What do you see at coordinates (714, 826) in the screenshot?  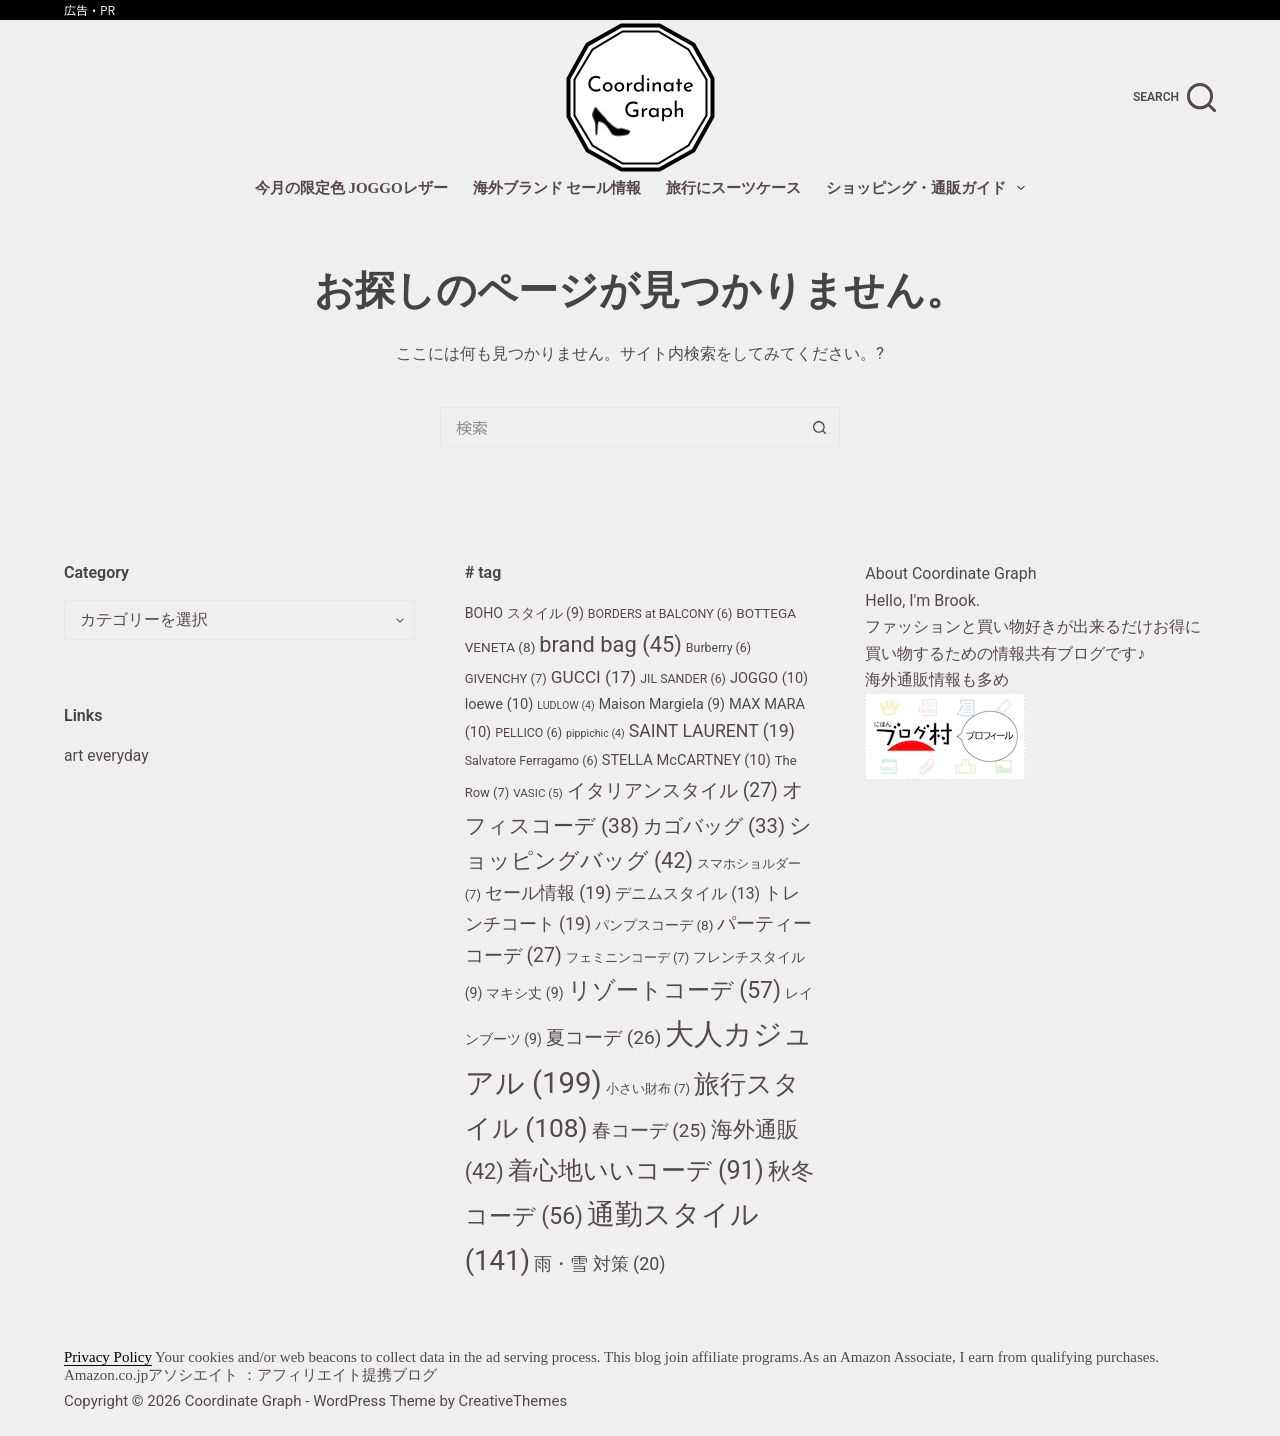 I see `カゴバッグ [カゴバッグ (33個の項目)]` at bounding box center [714, 826].